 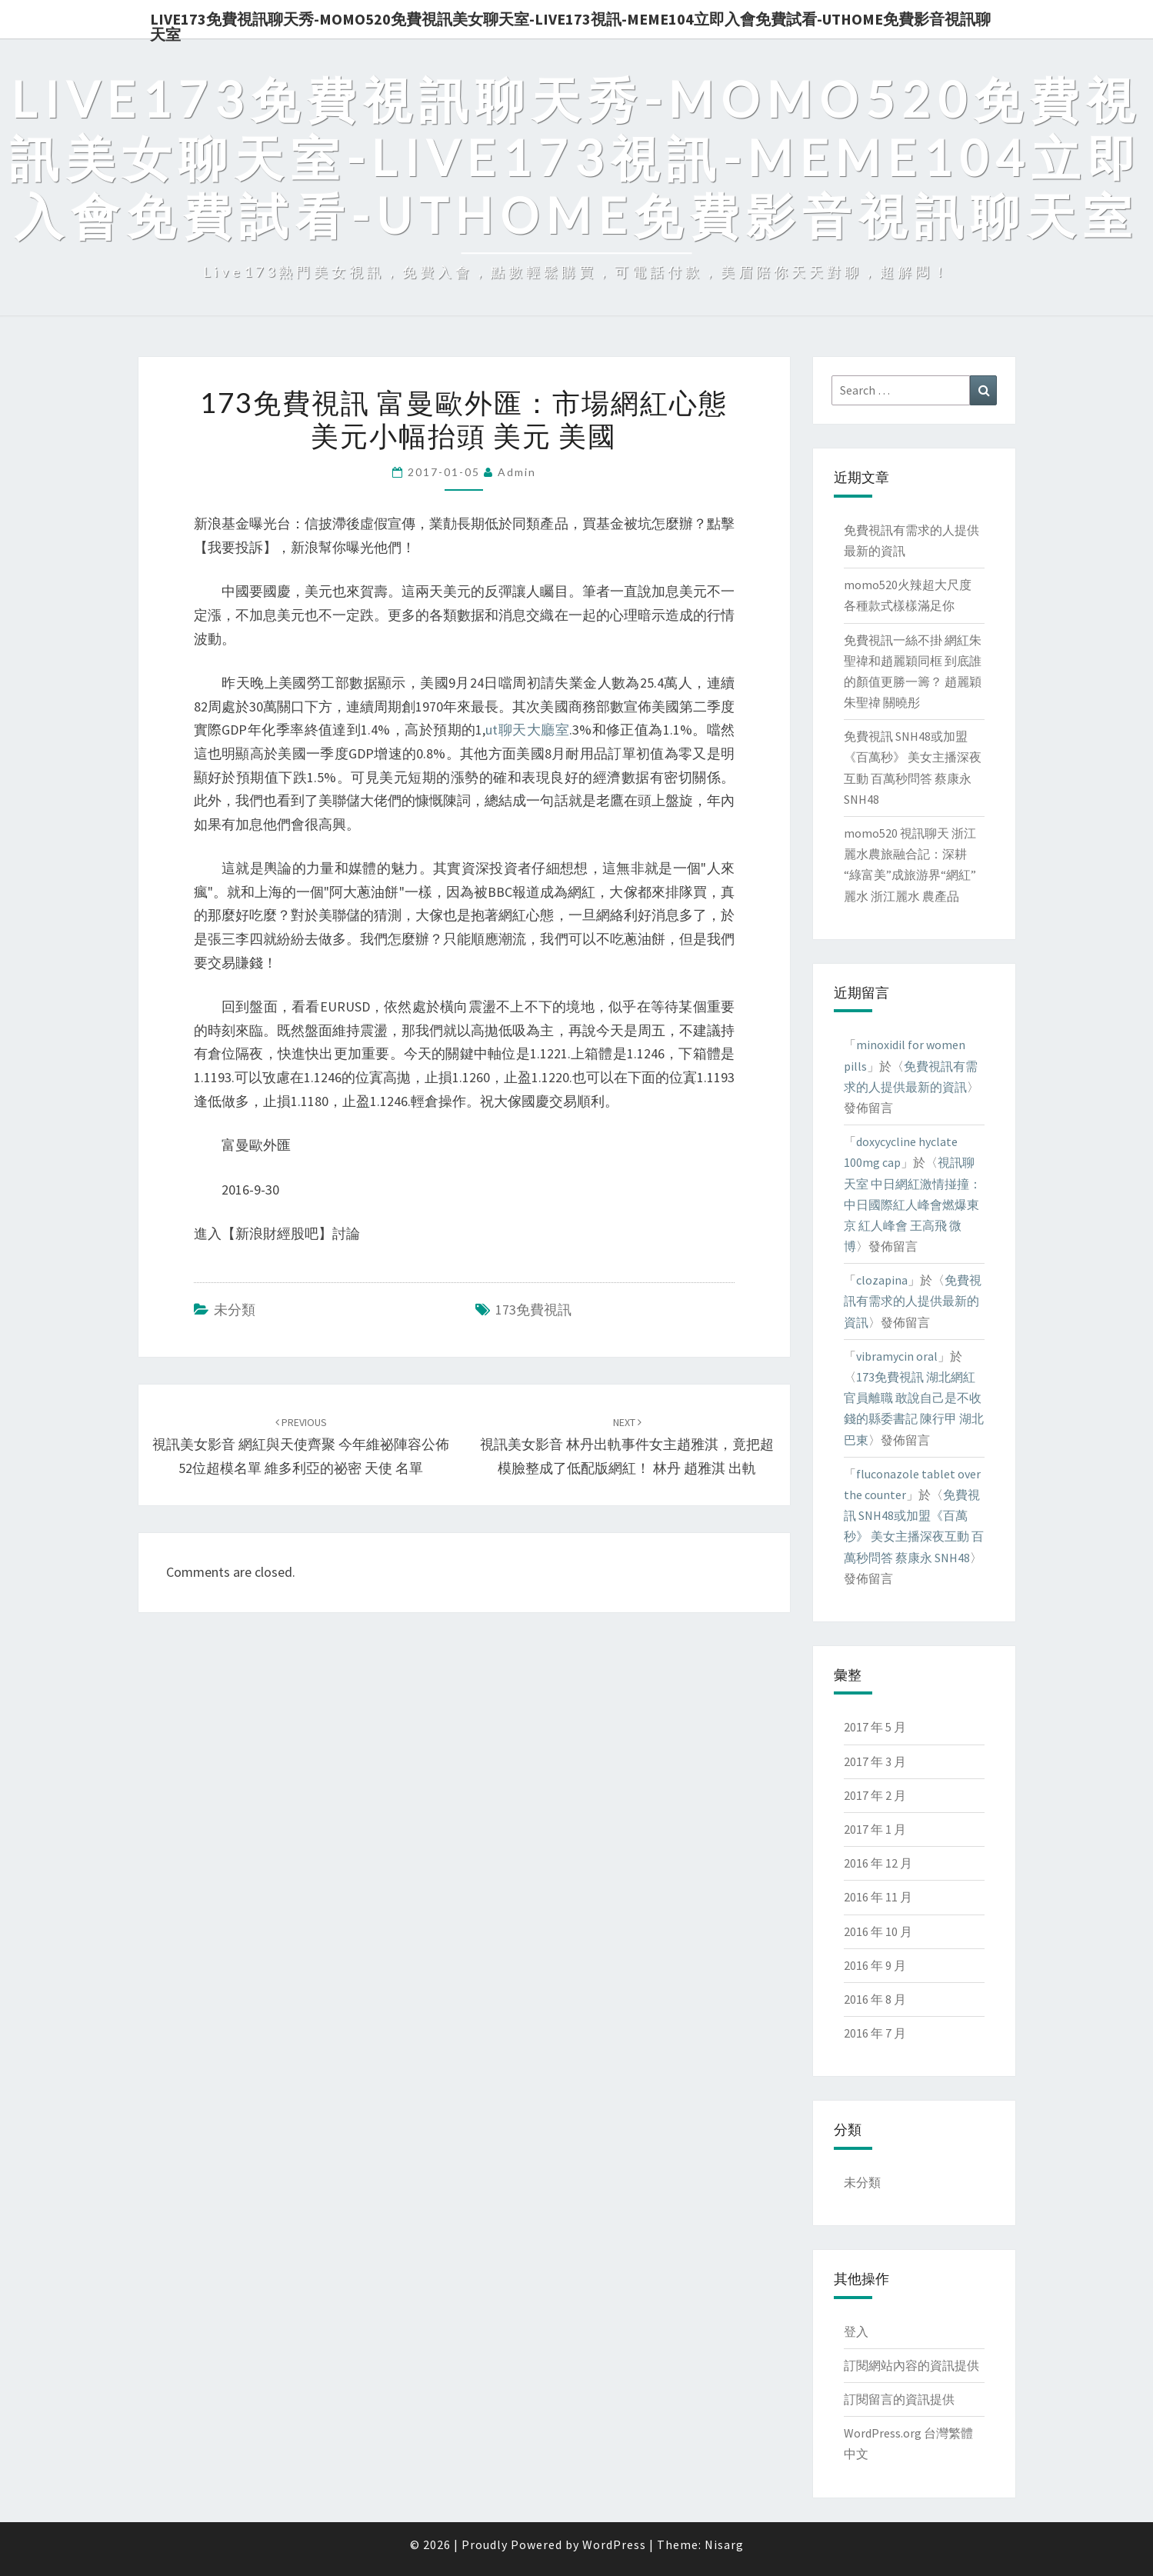 I want to click on 2016 年 7 月, so click(x=875, y=2033).